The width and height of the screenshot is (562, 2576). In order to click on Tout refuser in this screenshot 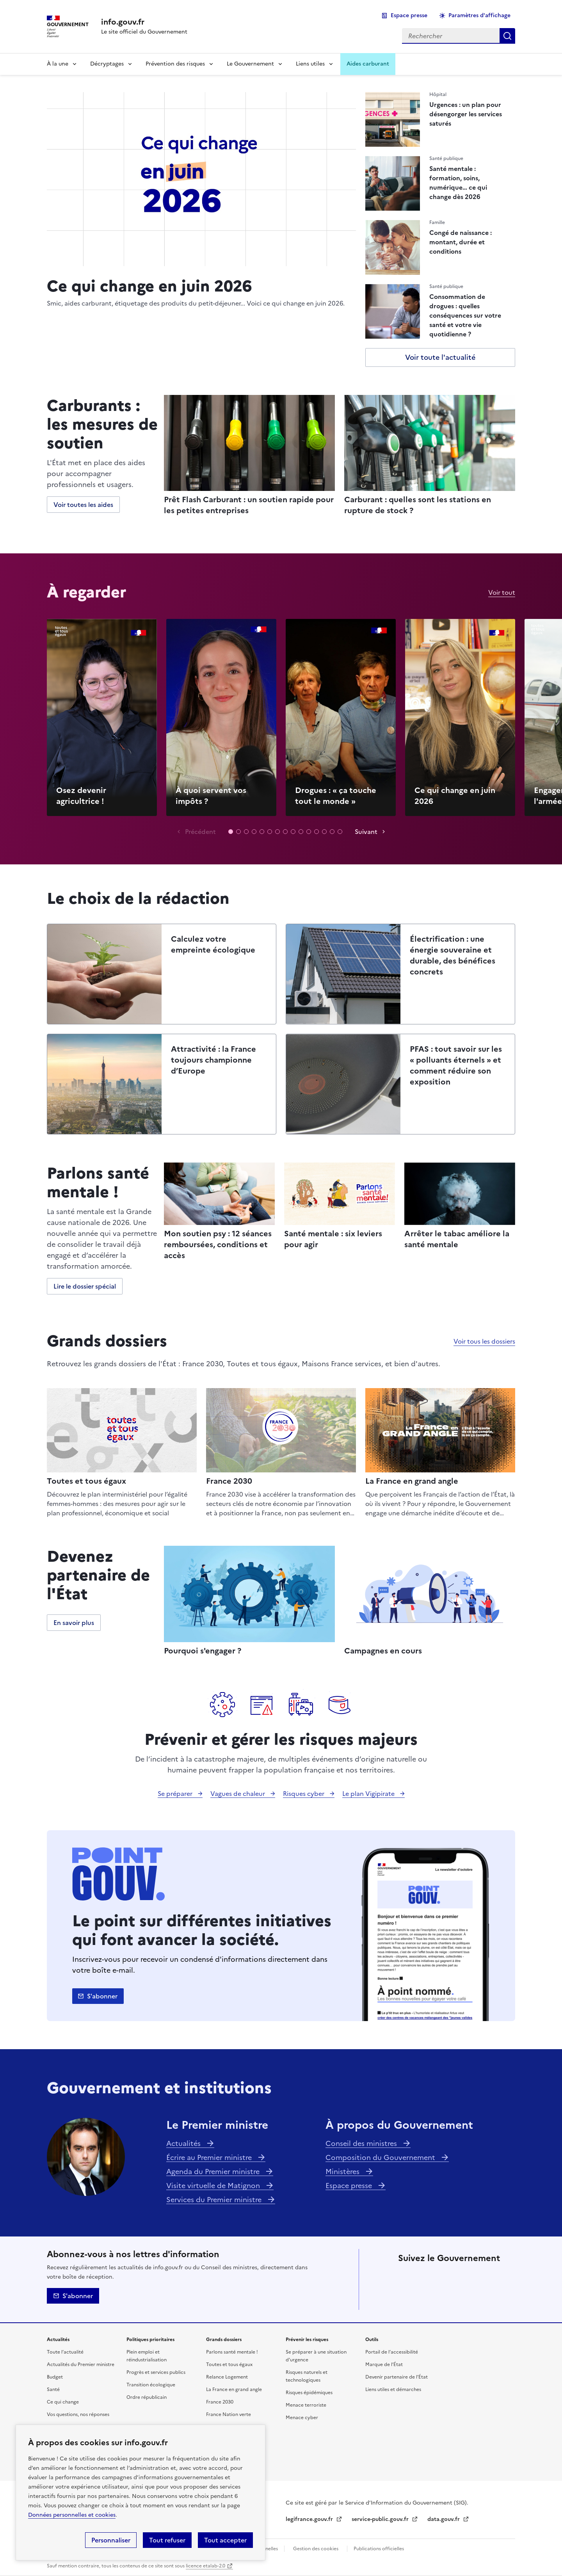, I will do `click(167, 2540)`.